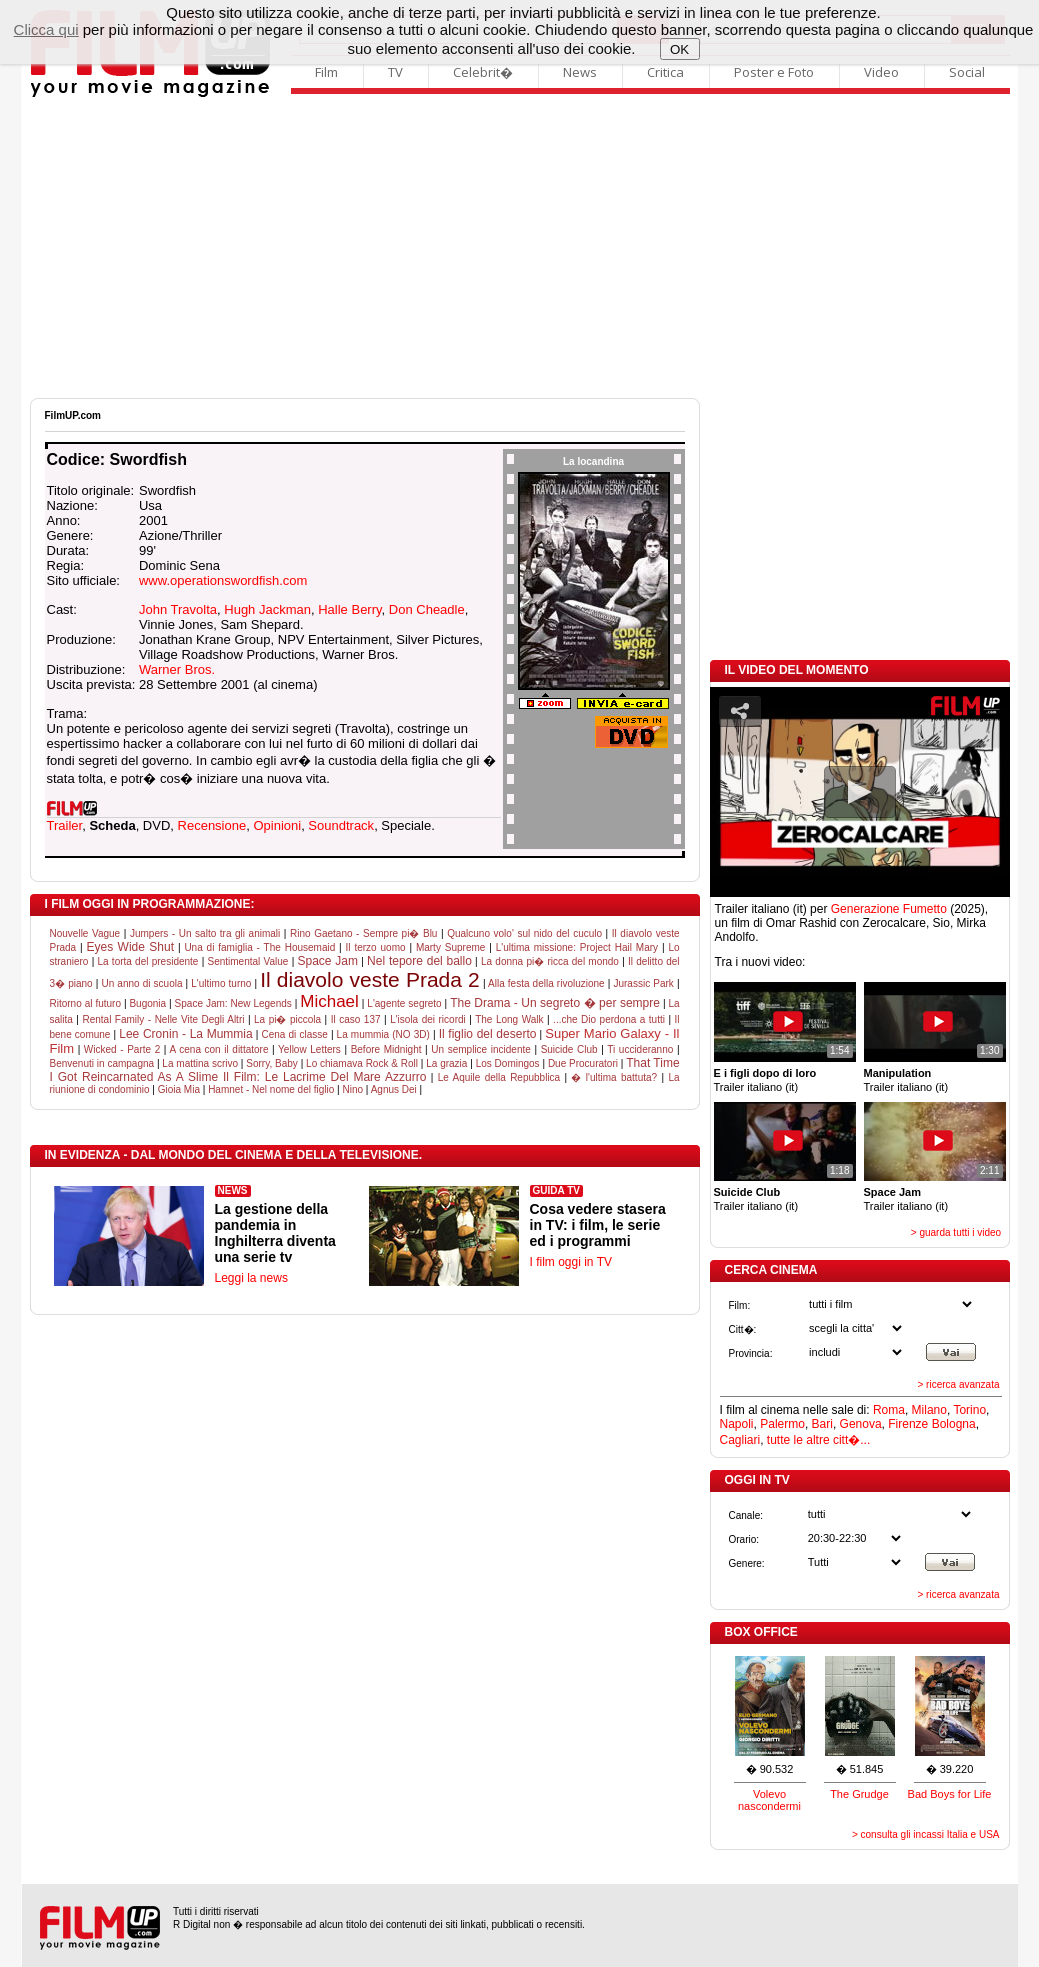  Describe the element at coordinates (774, 72) in the screenshot. I see `Poster e Foto` at that location.